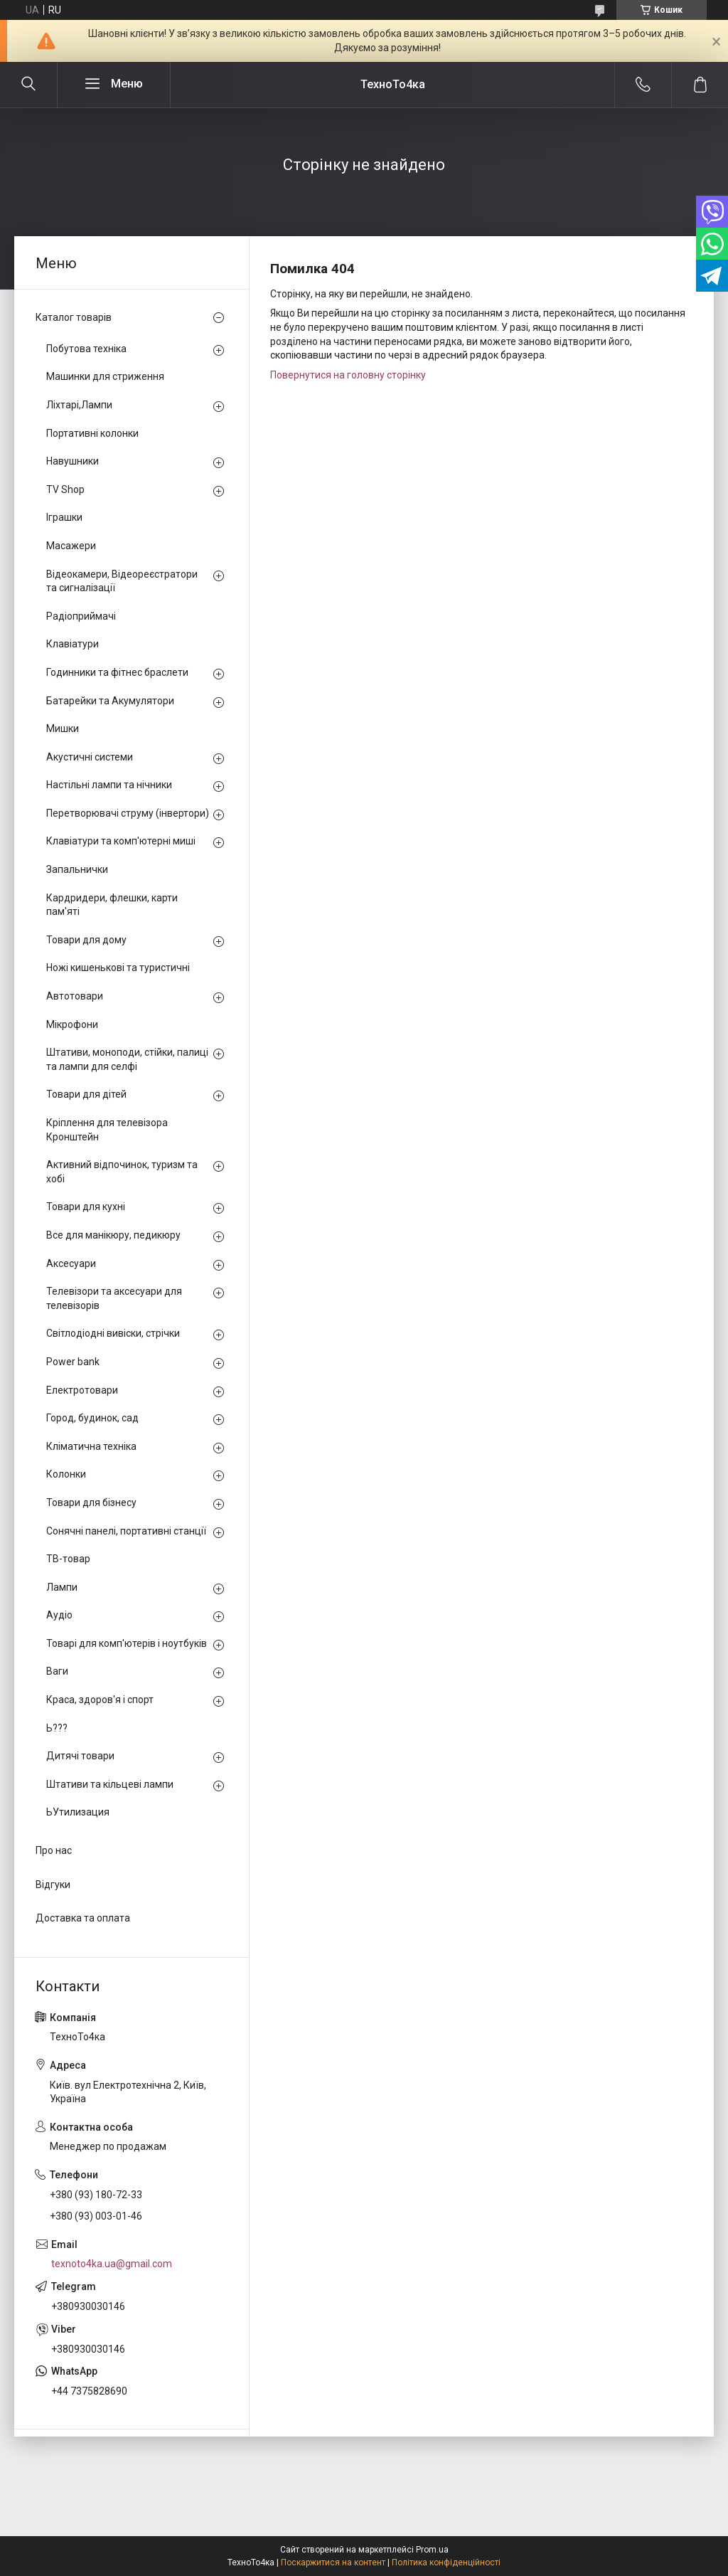 This screenshot has height=2576, width=728. Describe the element at coordinates (73, 1361) in the screenshot. I see `Power bank` at that location.